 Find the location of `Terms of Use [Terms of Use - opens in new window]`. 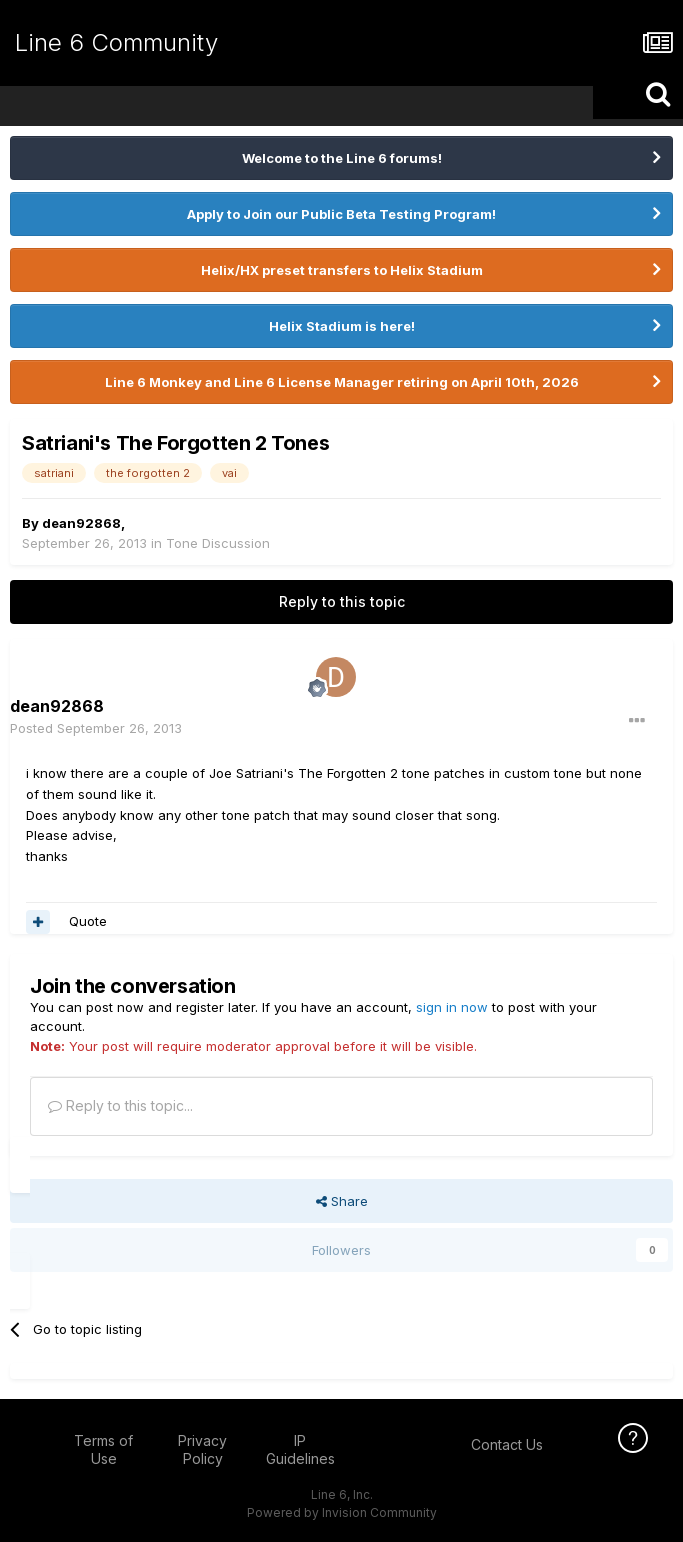

Terms of Use [Terms of Use - opens in new window] is located at coordinates (103, 1449).